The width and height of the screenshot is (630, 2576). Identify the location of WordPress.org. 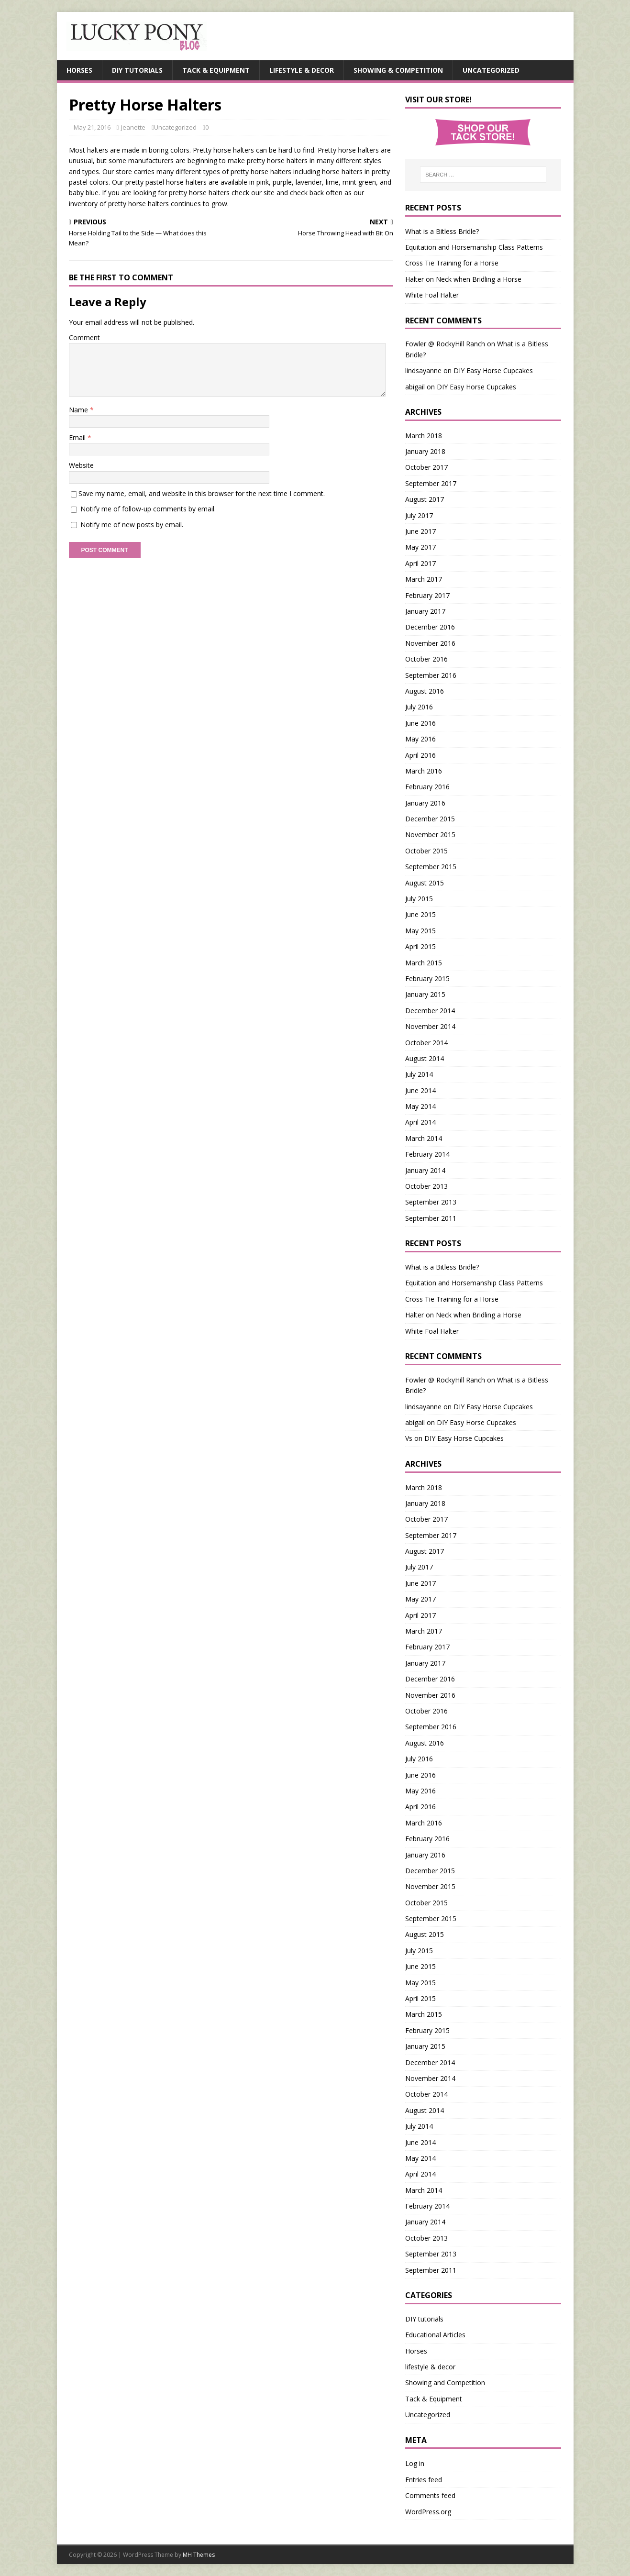
(428, 2511).